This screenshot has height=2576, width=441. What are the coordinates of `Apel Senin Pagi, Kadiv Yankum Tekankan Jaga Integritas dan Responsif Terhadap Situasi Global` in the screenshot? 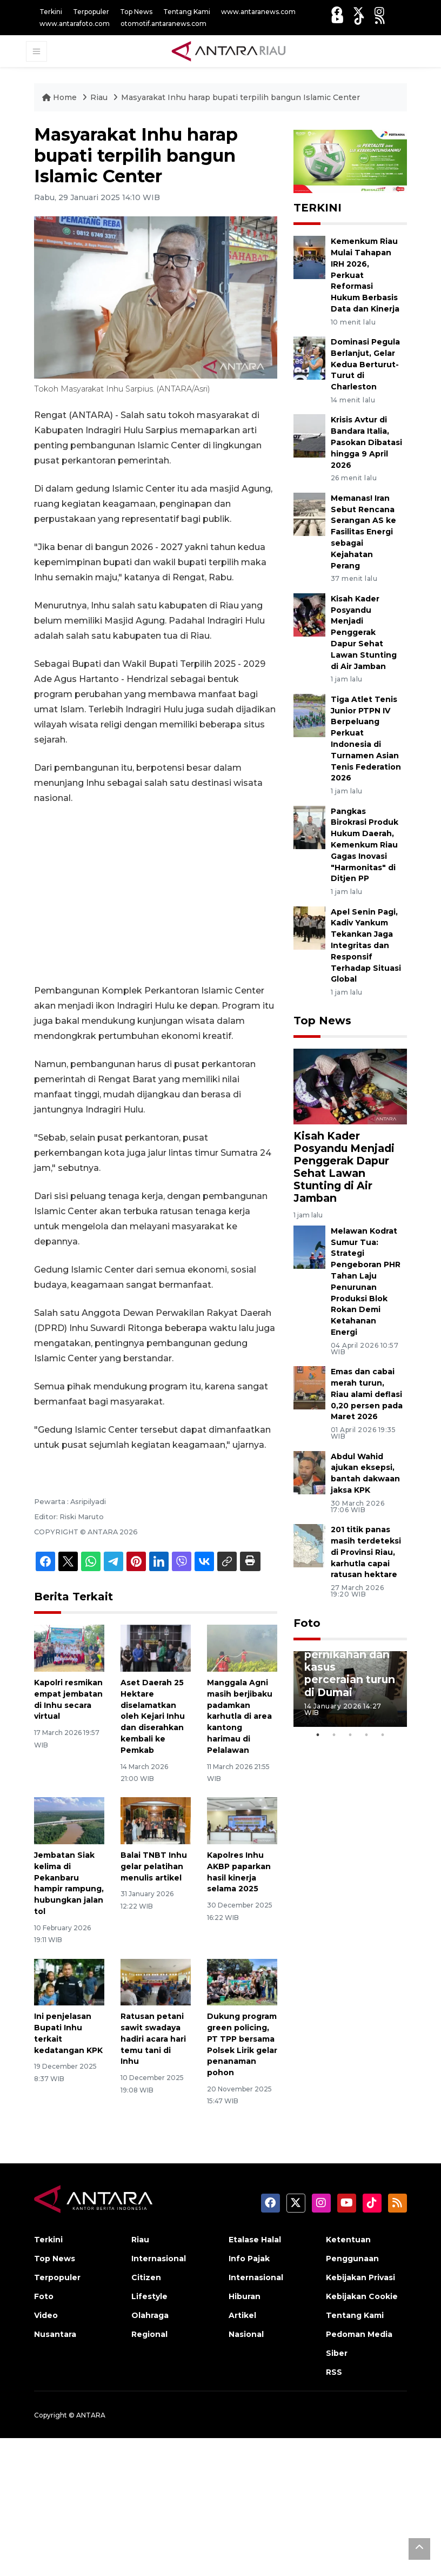 It's located at (366, 945).